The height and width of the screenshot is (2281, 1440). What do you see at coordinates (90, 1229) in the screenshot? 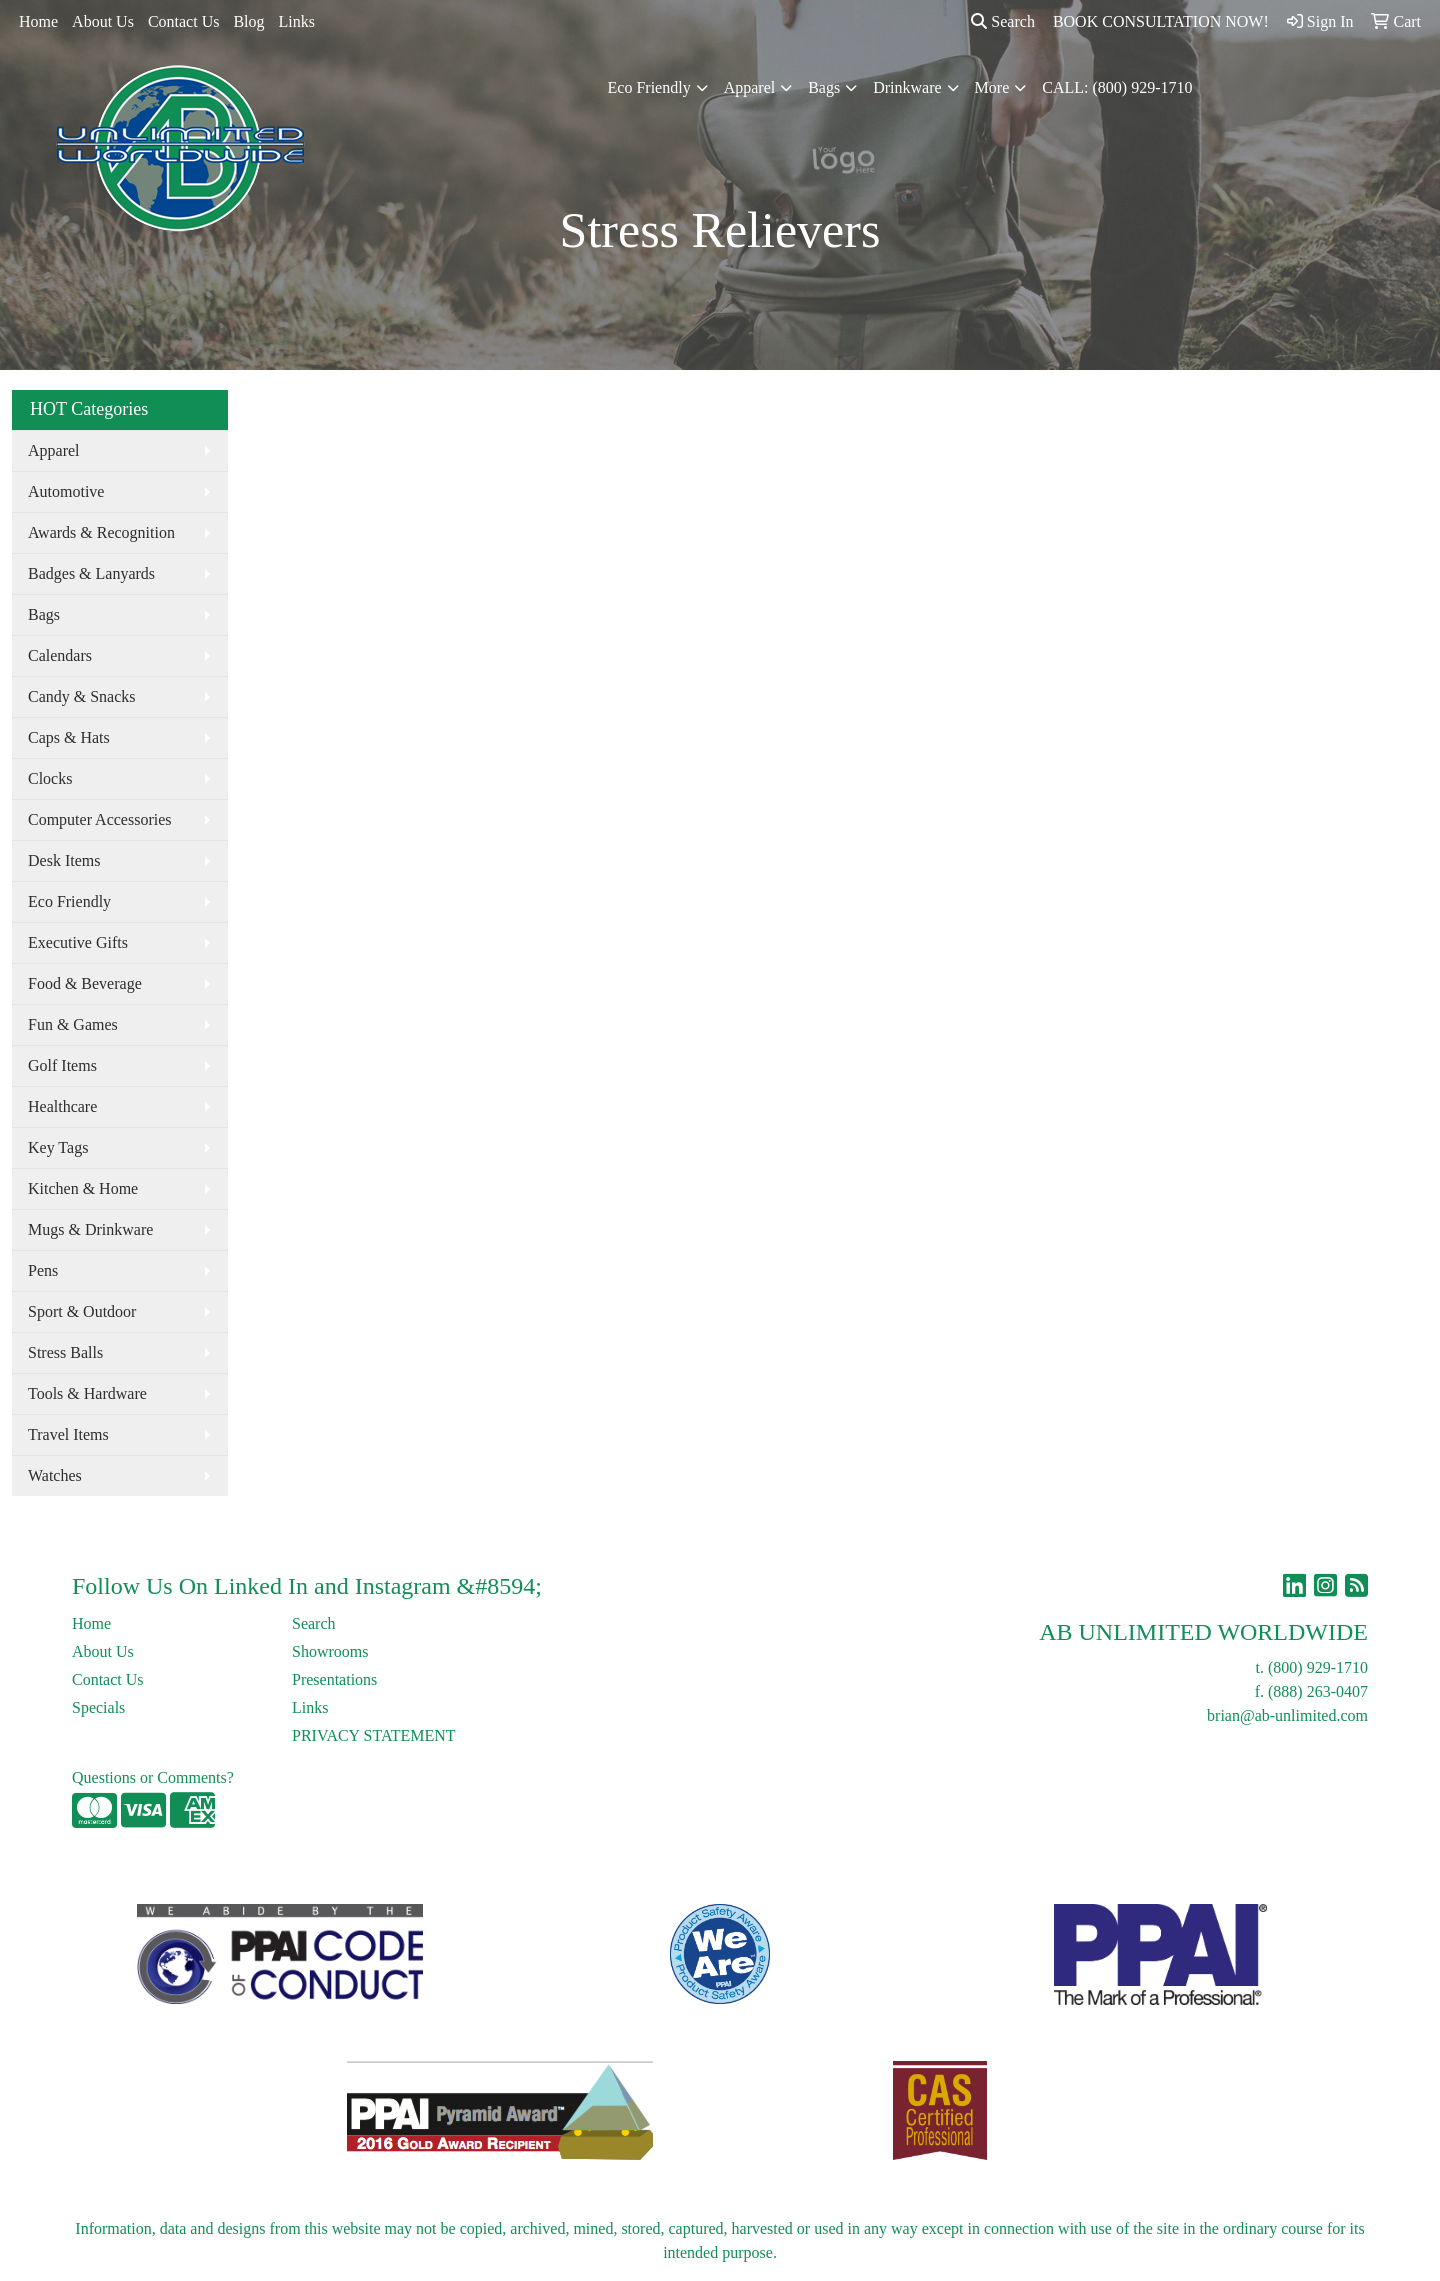
I see `Mugs & Drinkware` at bounding box center [90, 1229].